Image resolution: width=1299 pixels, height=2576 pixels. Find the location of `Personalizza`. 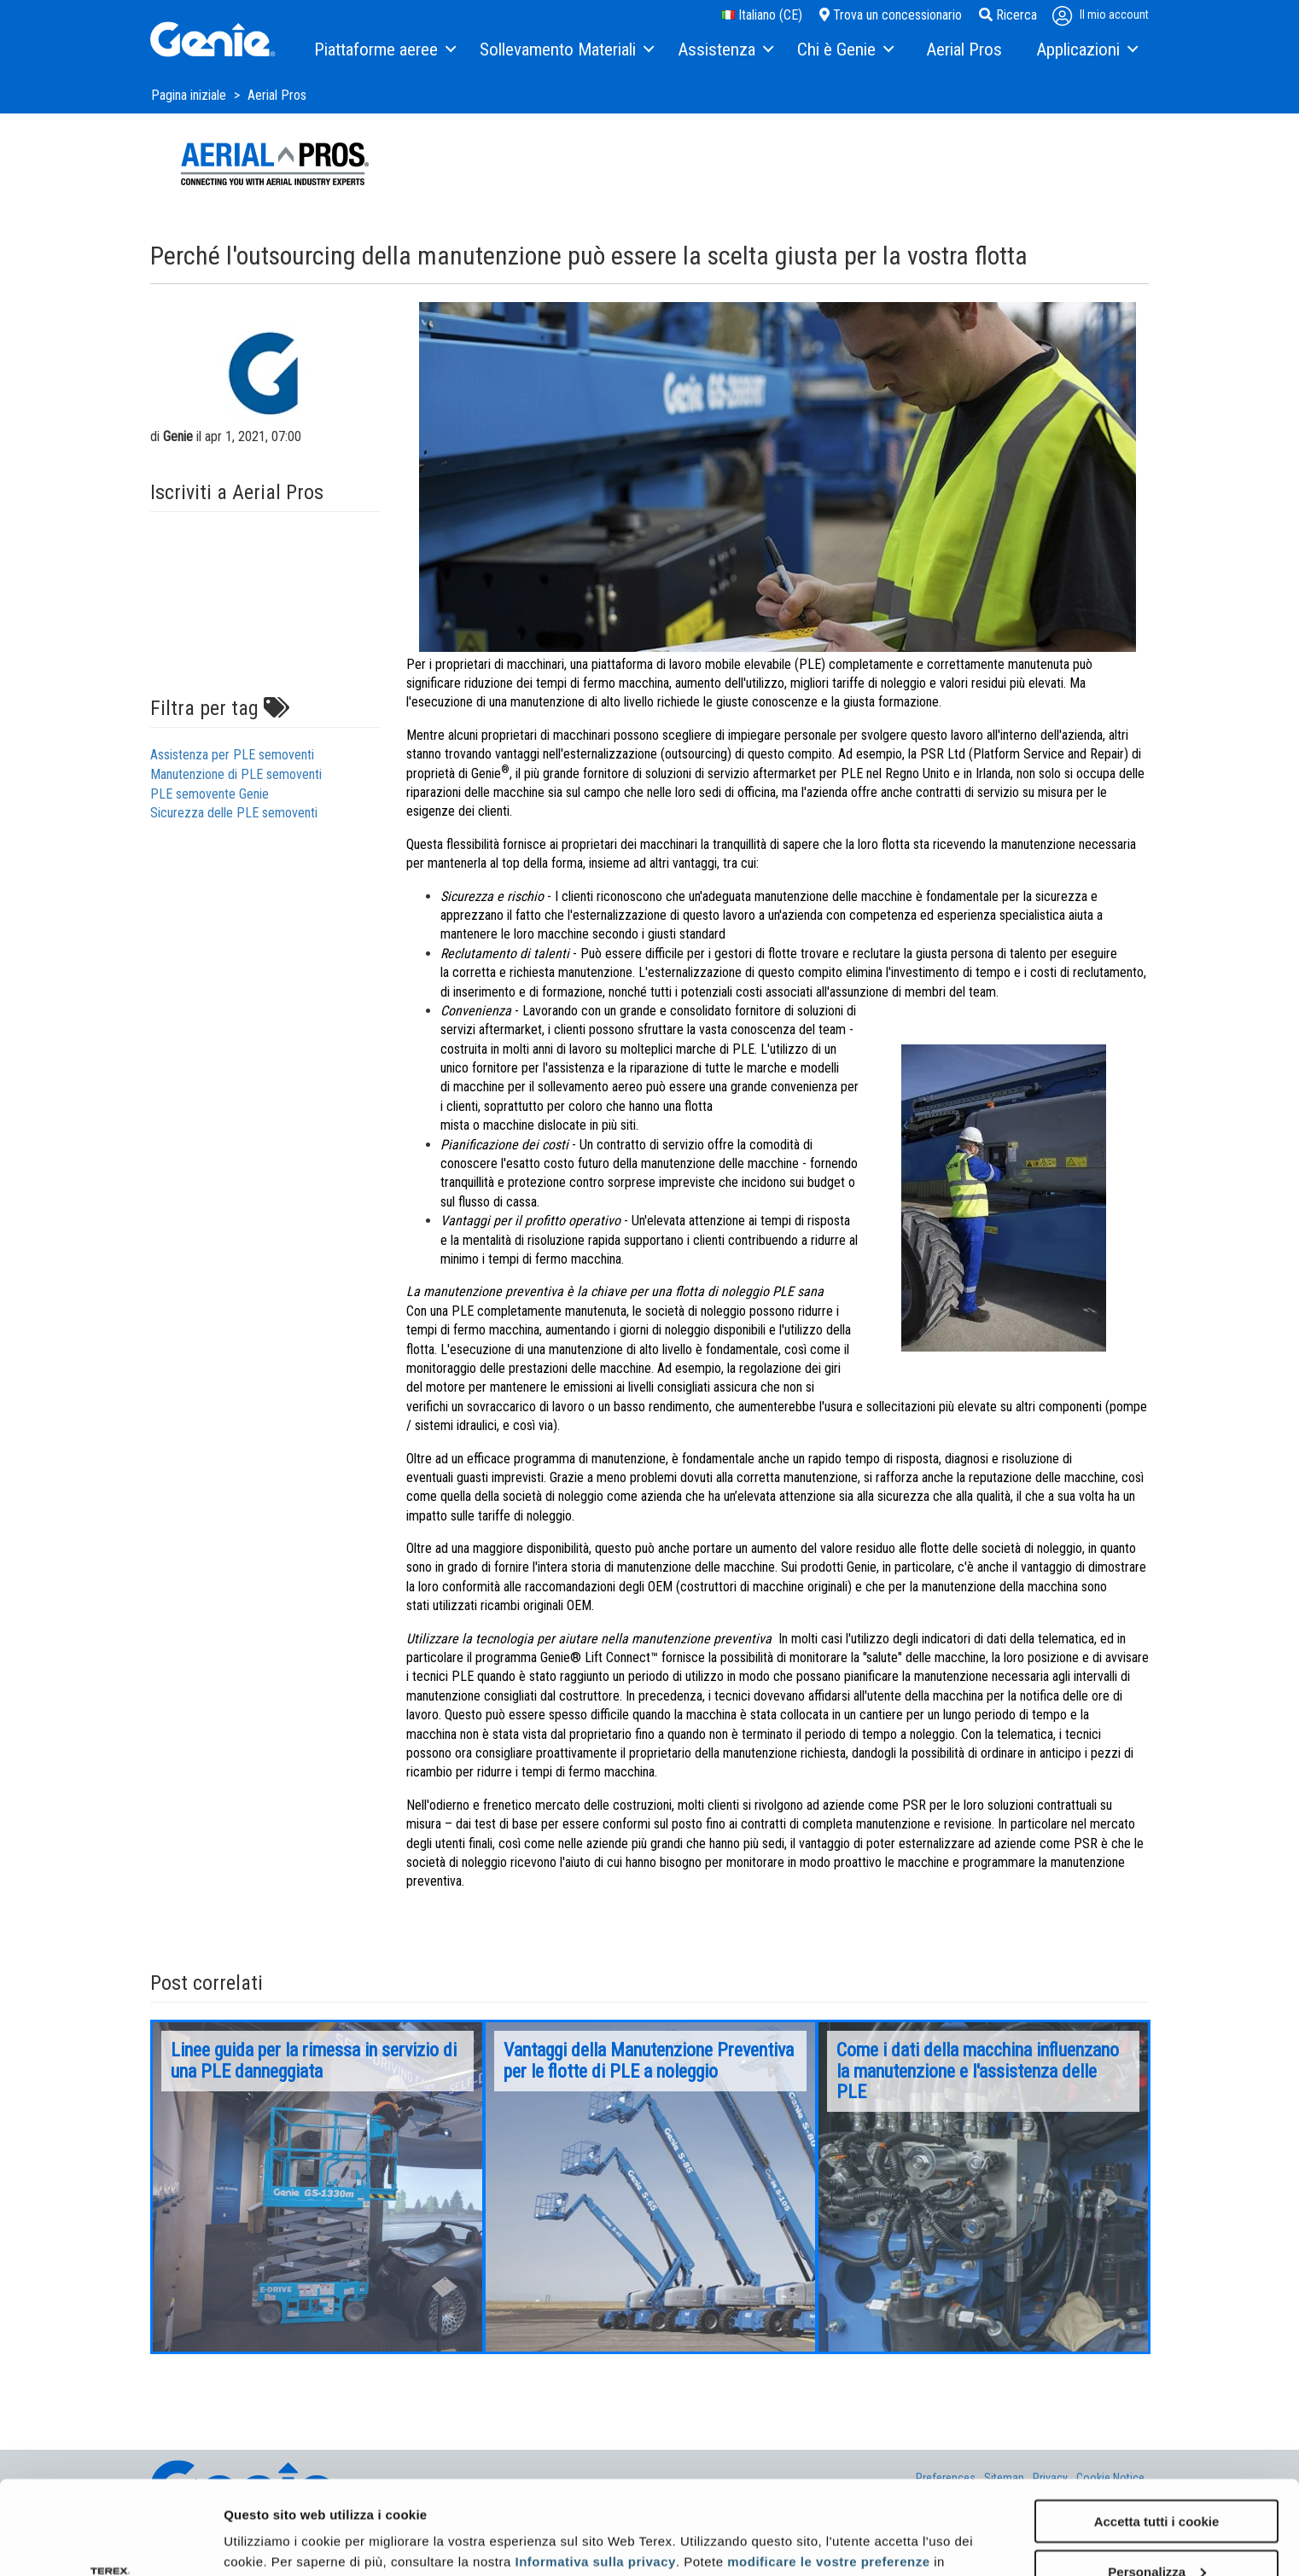

Personalizza is located at coordinates (1157, 2483).